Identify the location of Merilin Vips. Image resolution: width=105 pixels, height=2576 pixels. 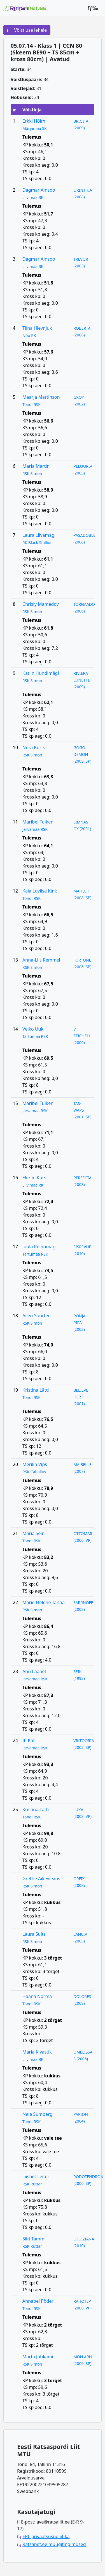
(34, 1464).